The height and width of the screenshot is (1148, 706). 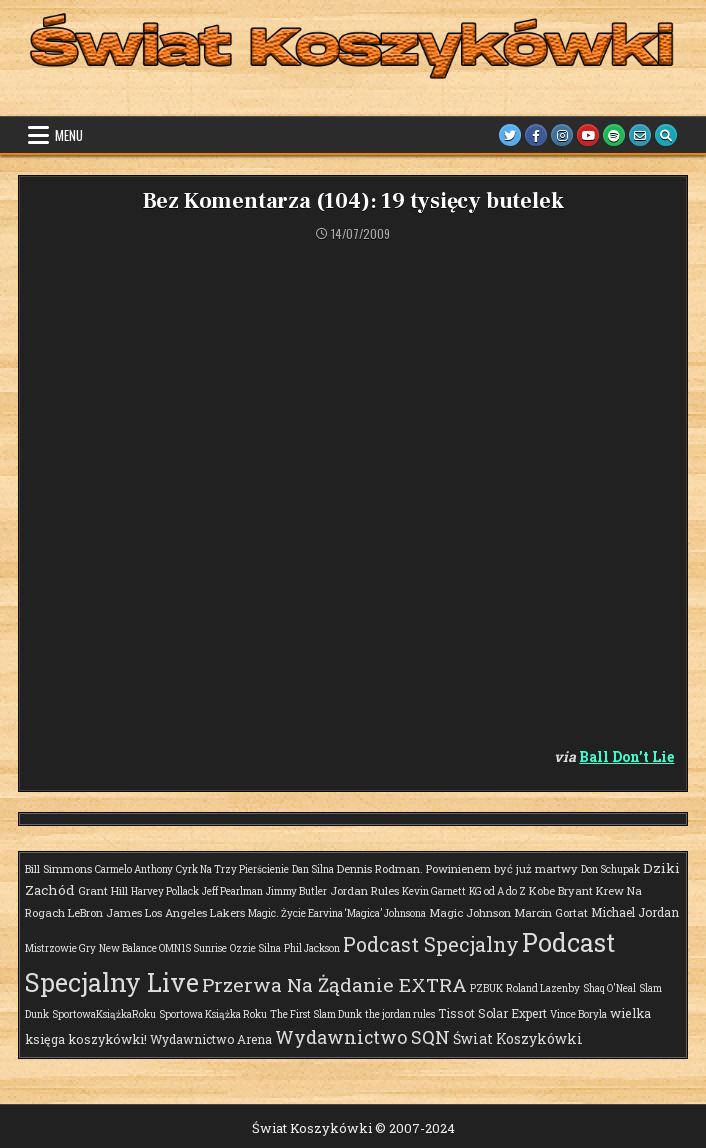 I want to click on Sportowa Książka Roku [Sportowa Książka Roku (1 element)], so click(x=213, y=1014).